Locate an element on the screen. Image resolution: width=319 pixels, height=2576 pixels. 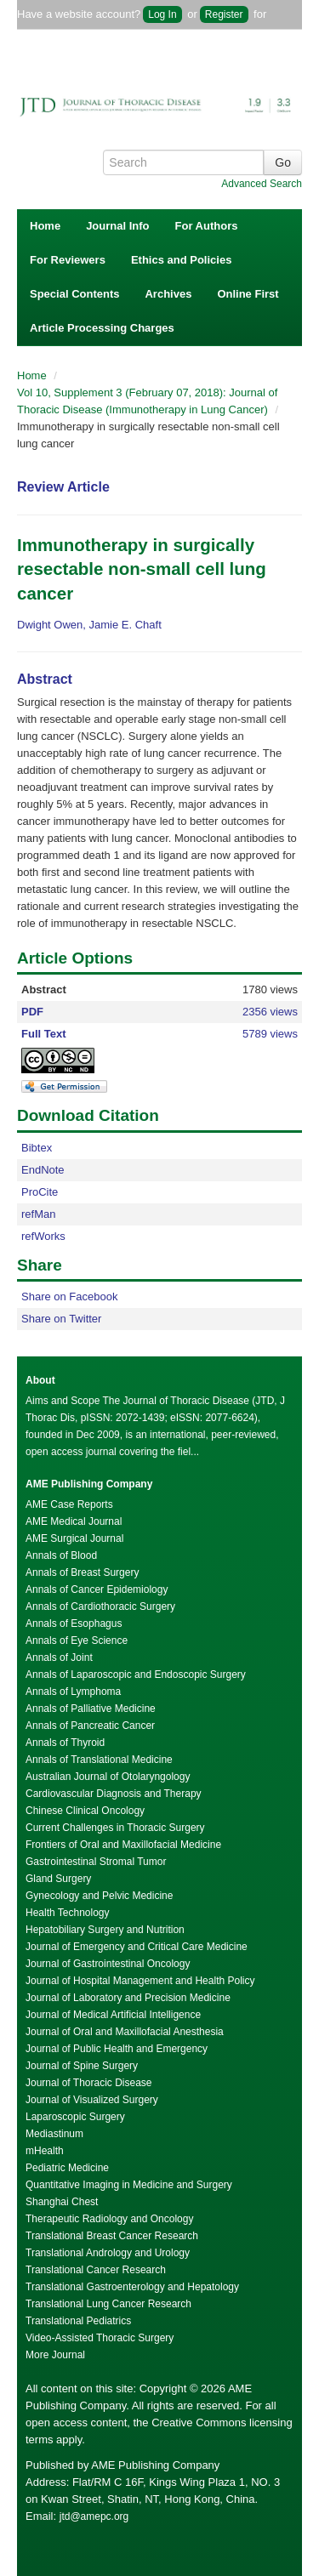
Annals of Translational Medicine is located at coordinates (99, 1760).